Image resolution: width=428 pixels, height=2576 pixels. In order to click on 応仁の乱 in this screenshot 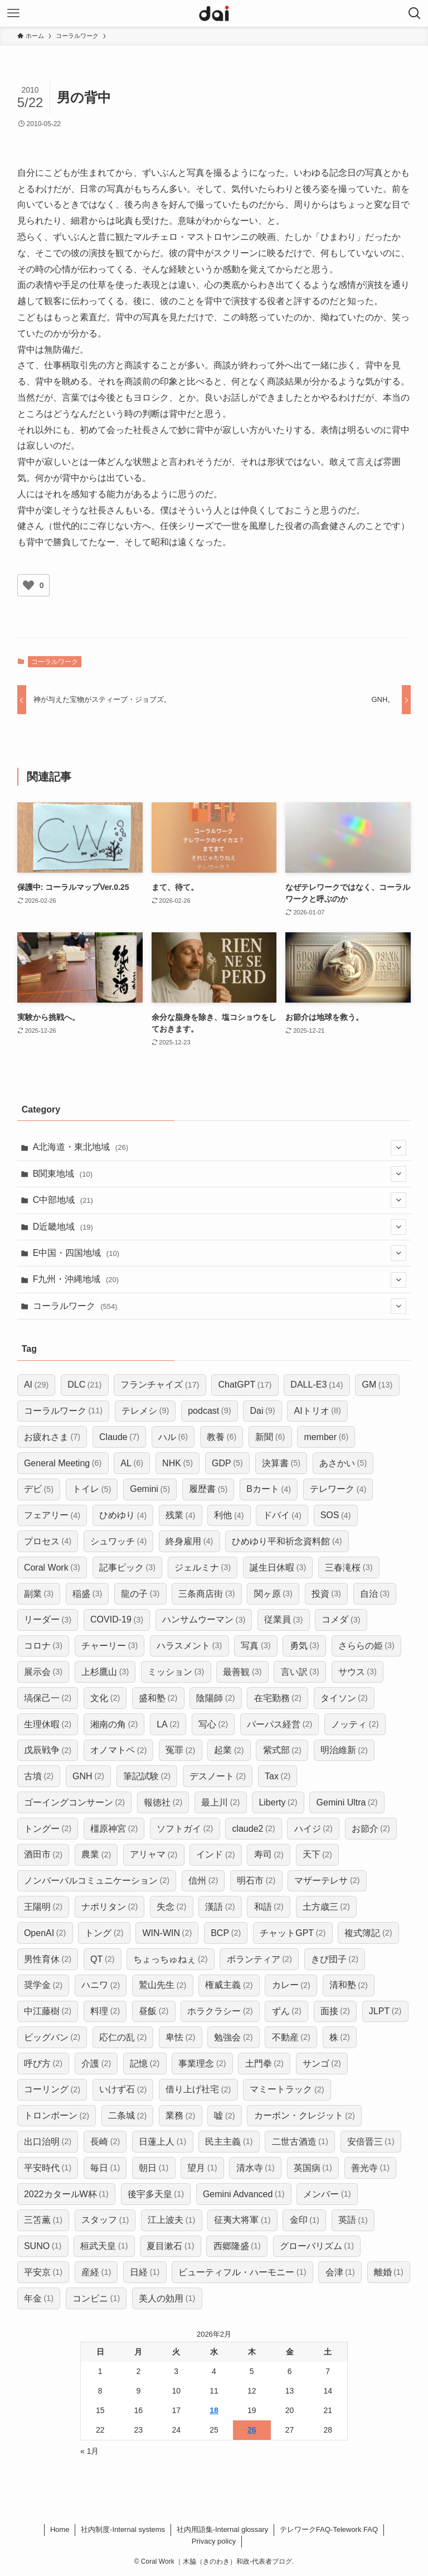, I will do `click(123, 2037)`.